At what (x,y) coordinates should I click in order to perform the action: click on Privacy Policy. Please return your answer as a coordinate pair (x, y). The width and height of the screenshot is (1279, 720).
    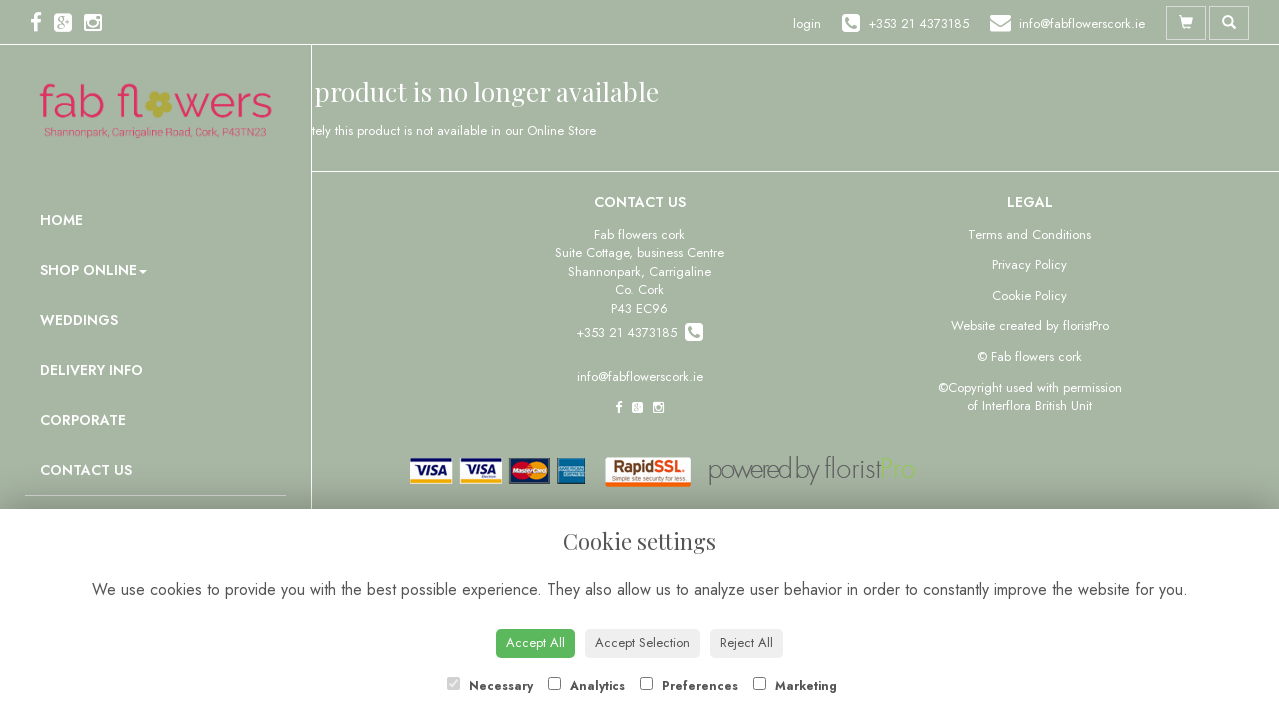
    Looking at the image, I should click on (1029, 264).